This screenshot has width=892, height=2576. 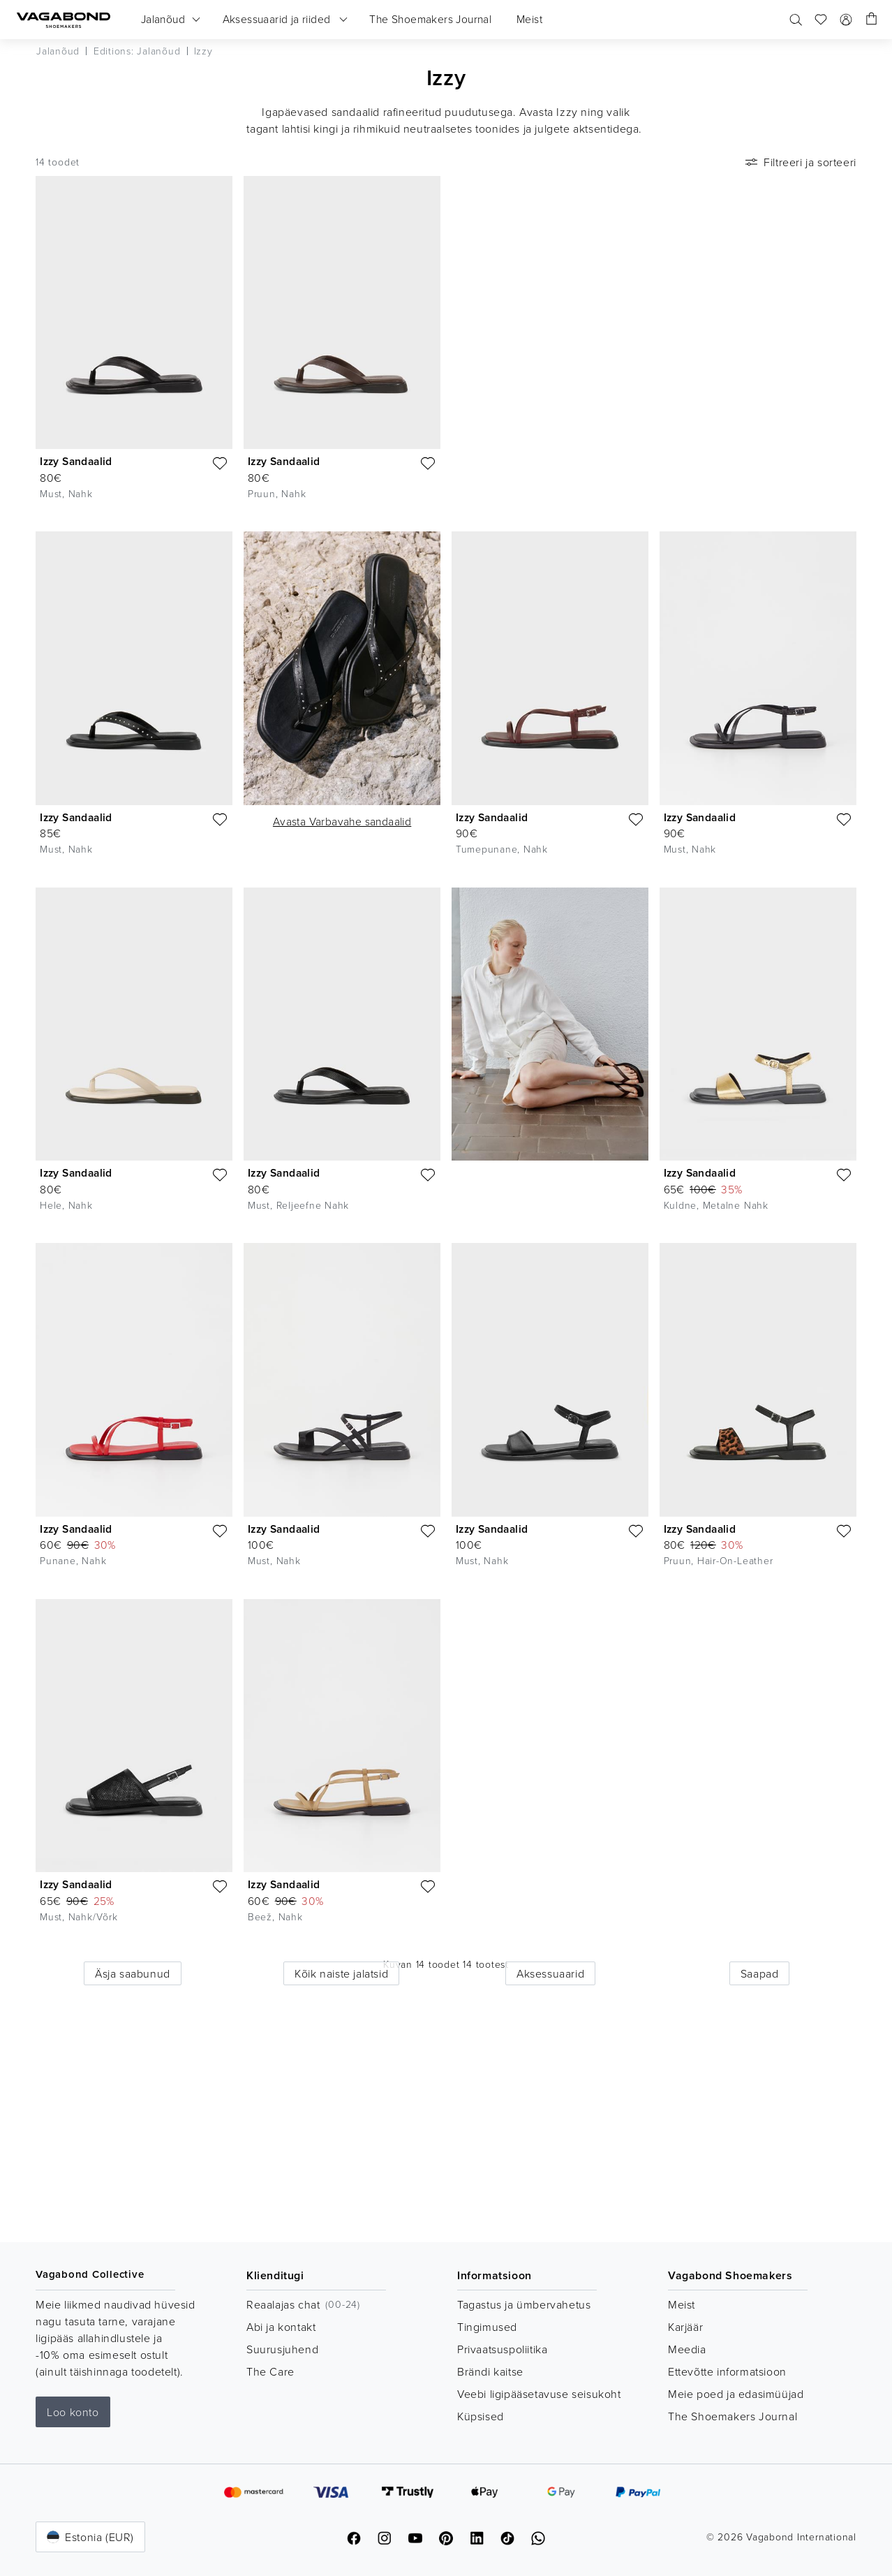 I want to click on Suurusjuhend, so click(x=282, y=2349).